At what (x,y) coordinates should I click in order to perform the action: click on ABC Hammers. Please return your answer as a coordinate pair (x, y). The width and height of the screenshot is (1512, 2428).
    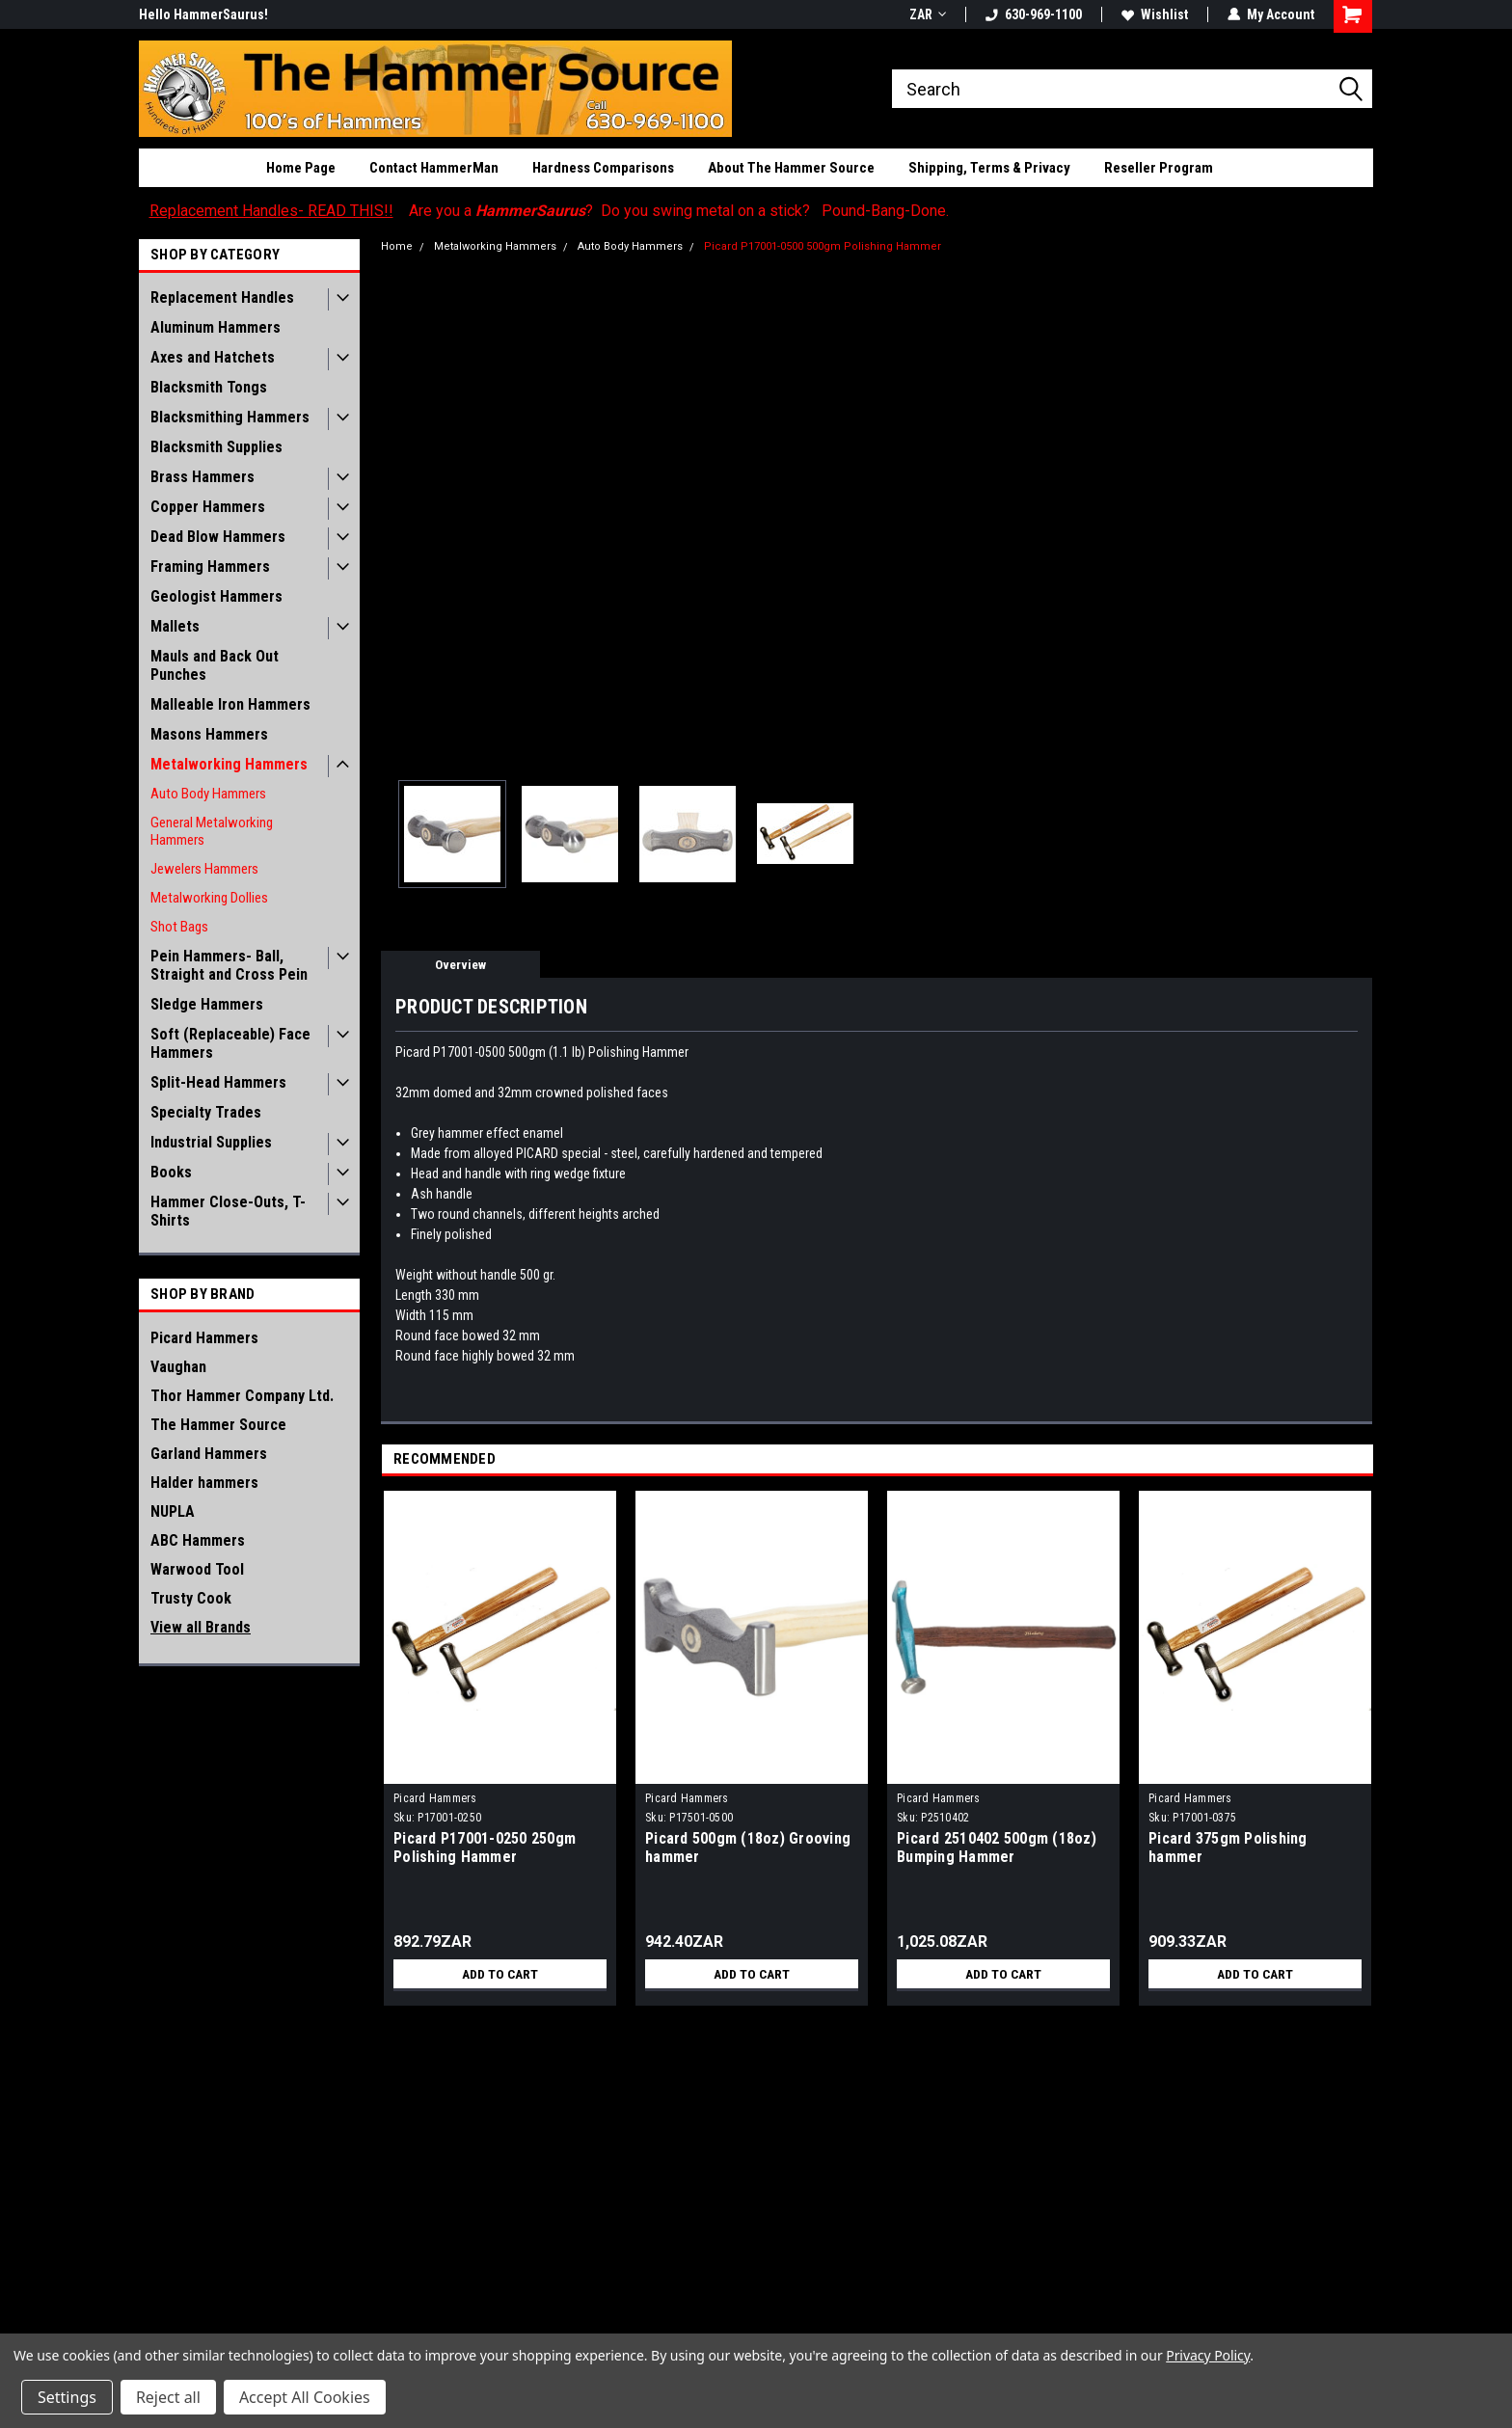
    Looking at the image, I should click on (197, 1540).